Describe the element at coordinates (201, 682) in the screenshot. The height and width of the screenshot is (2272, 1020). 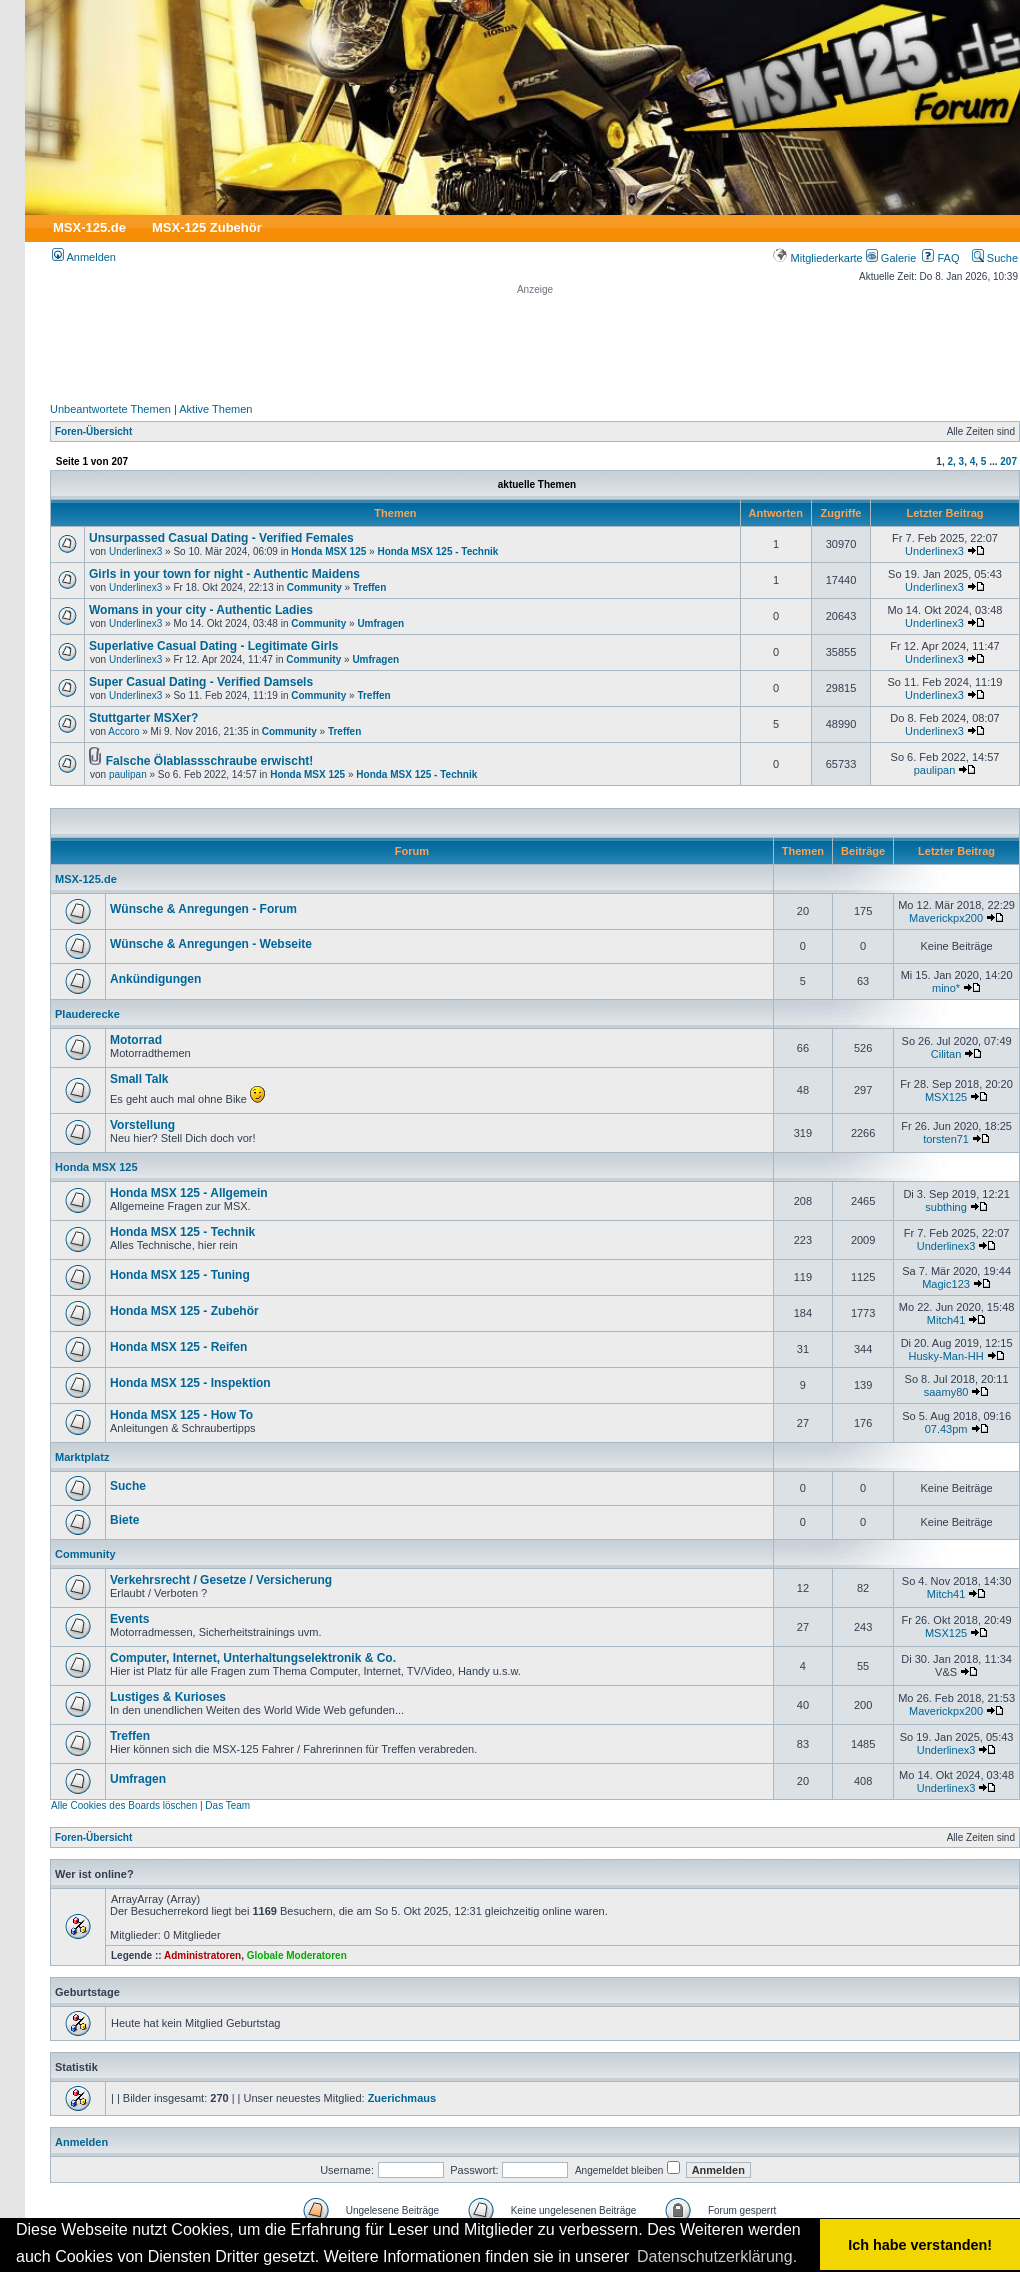
I see `Super Сasual Dating - Verified Damsels` at that location.